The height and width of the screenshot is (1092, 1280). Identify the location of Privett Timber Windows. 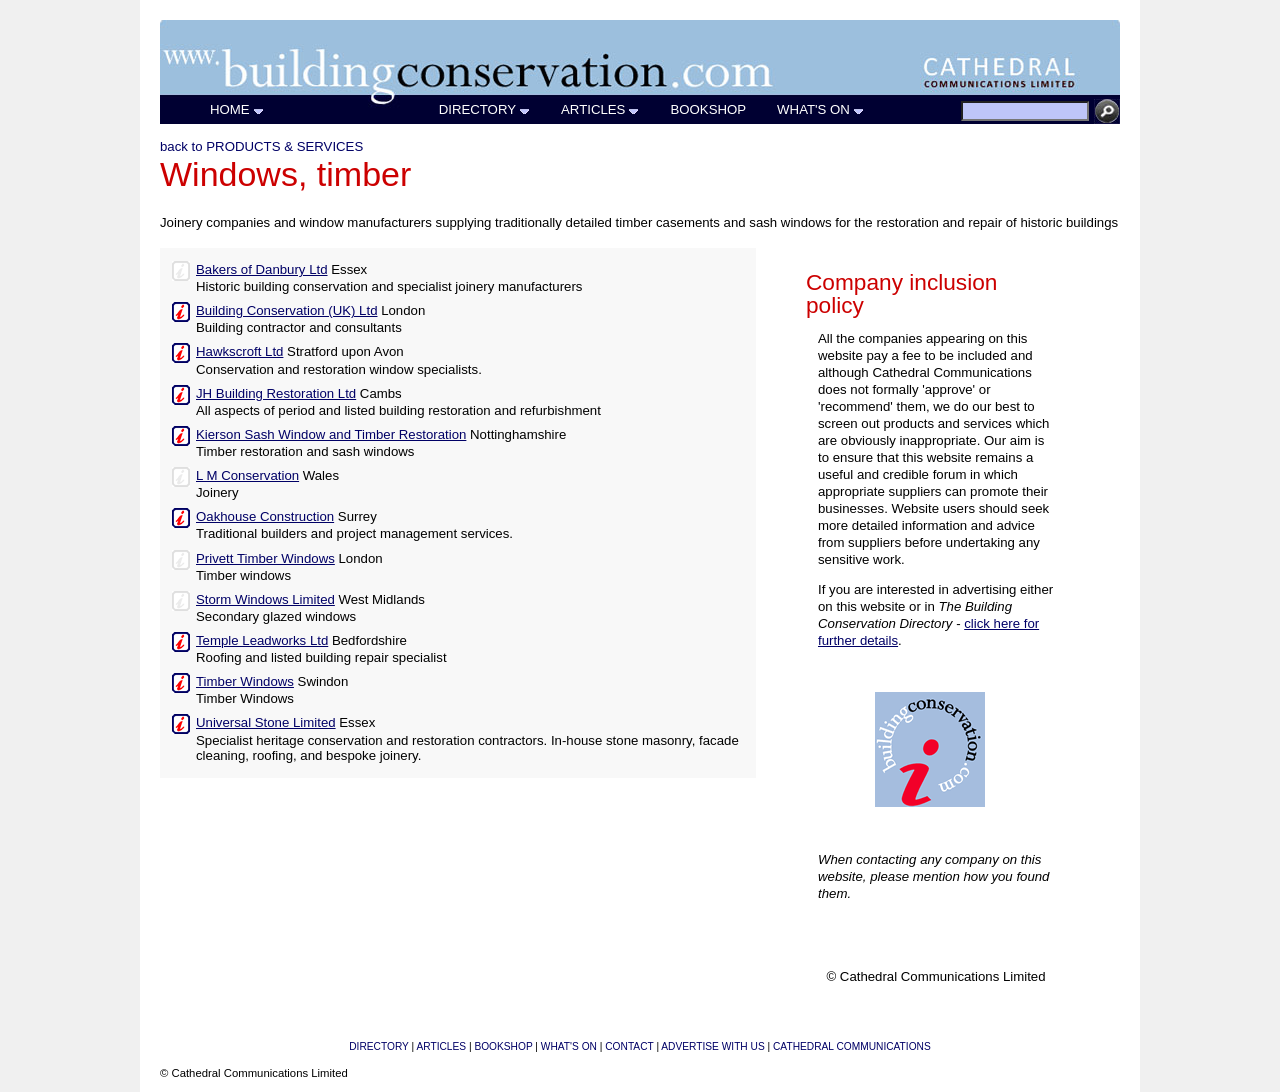
(265, 558).